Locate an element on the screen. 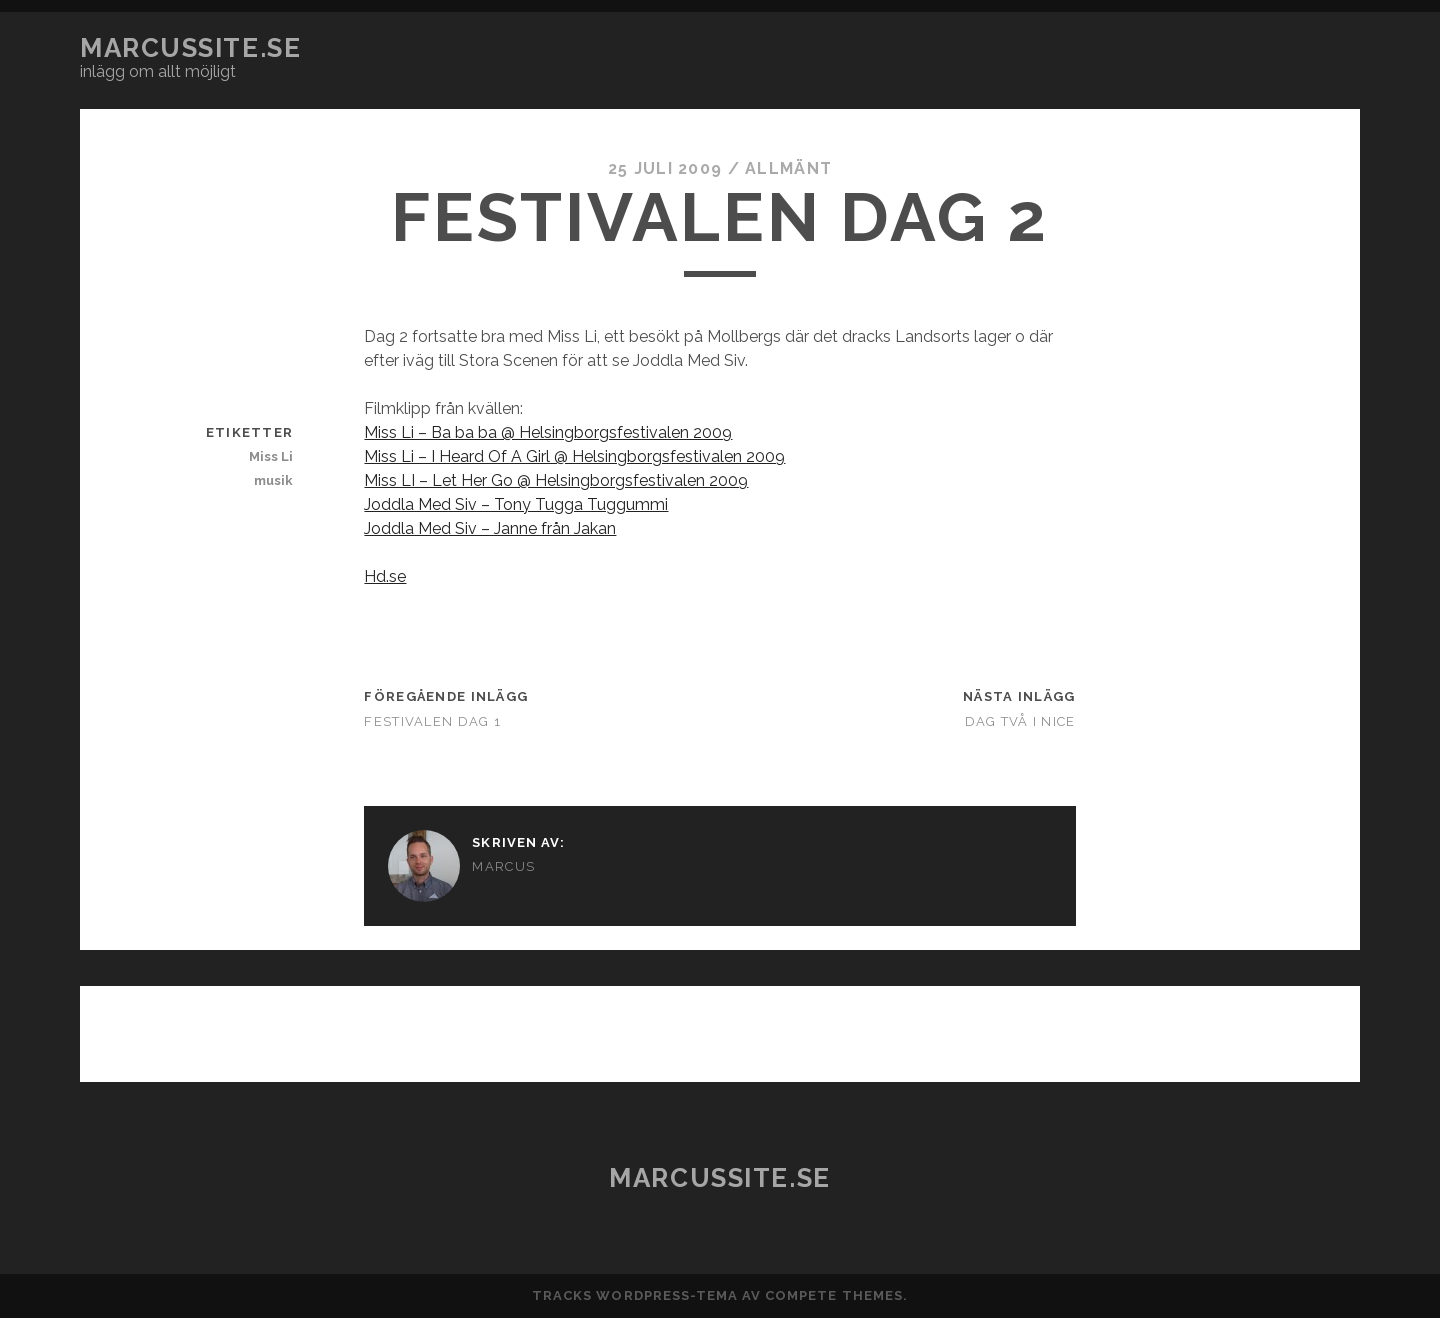  Dag två i Nice is located at coordinates (1020, 721).